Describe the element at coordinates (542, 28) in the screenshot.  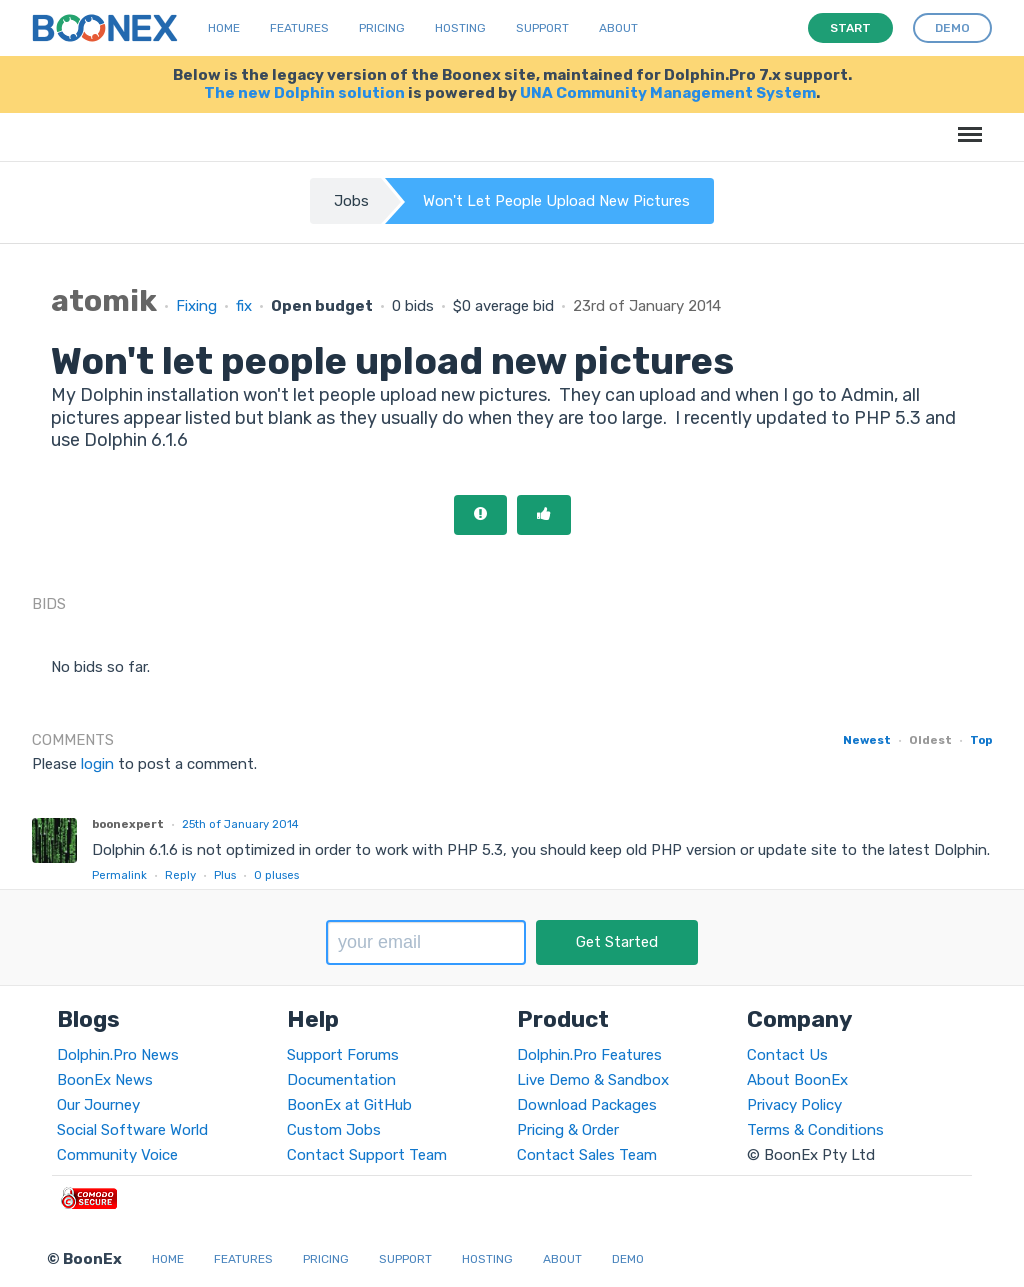
I see `Support` at that location.